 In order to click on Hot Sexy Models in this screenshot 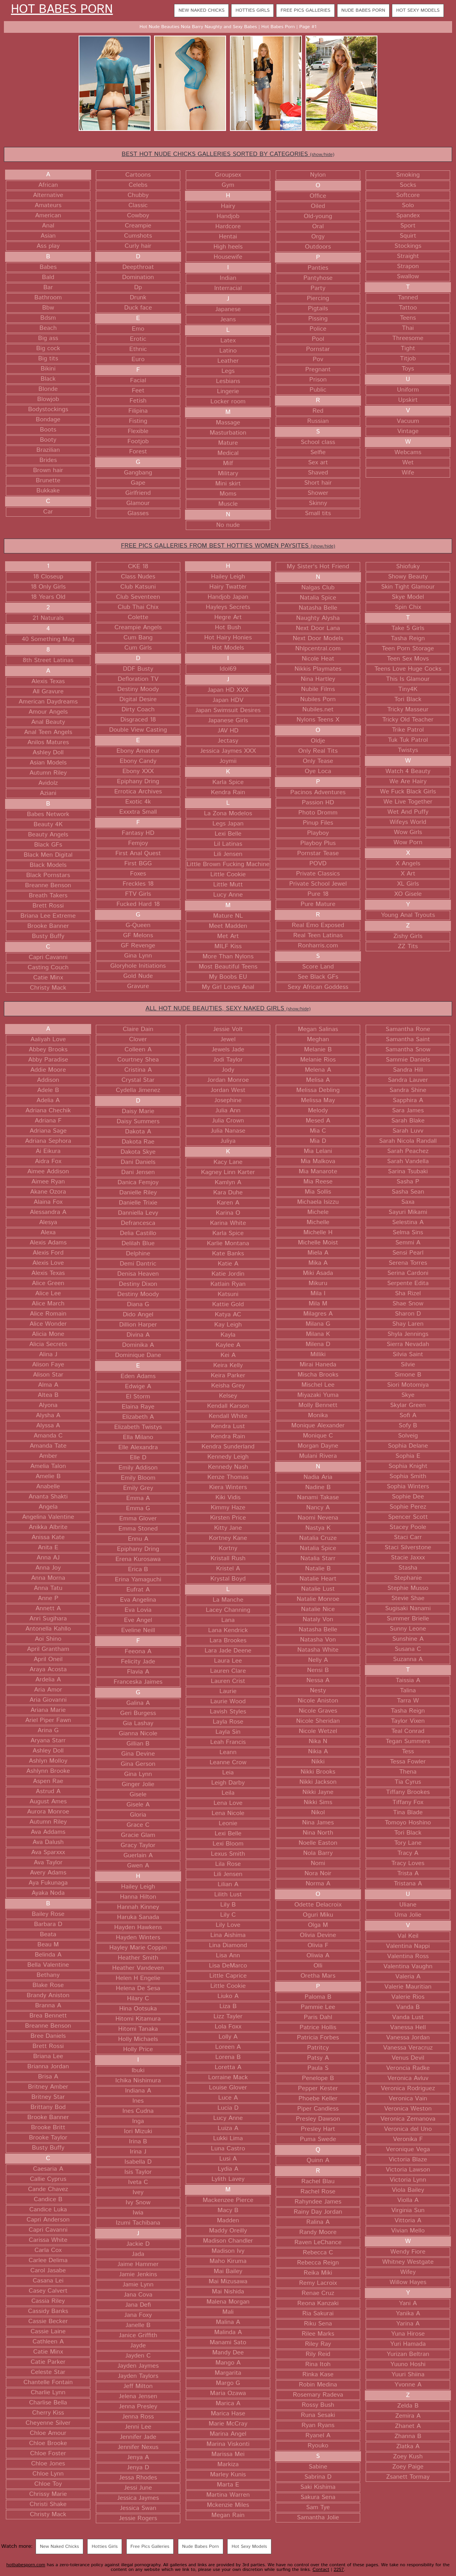, I will do `click(418, 10)`.